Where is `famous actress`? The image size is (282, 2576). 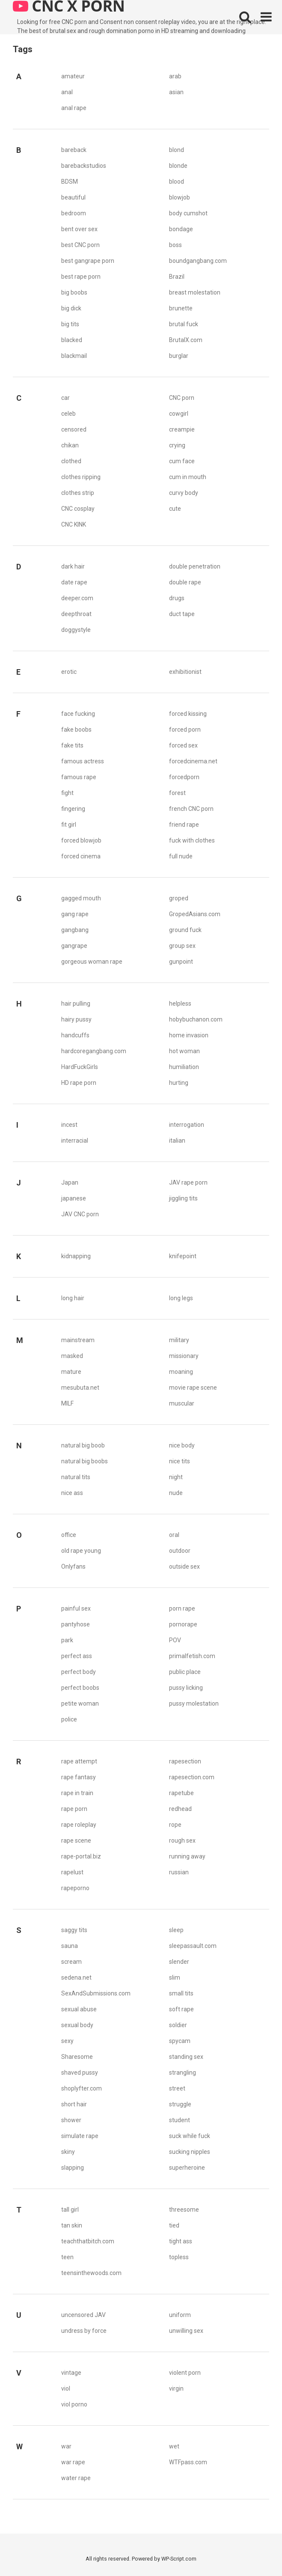 famous actress is located at coordinates (82, 761).